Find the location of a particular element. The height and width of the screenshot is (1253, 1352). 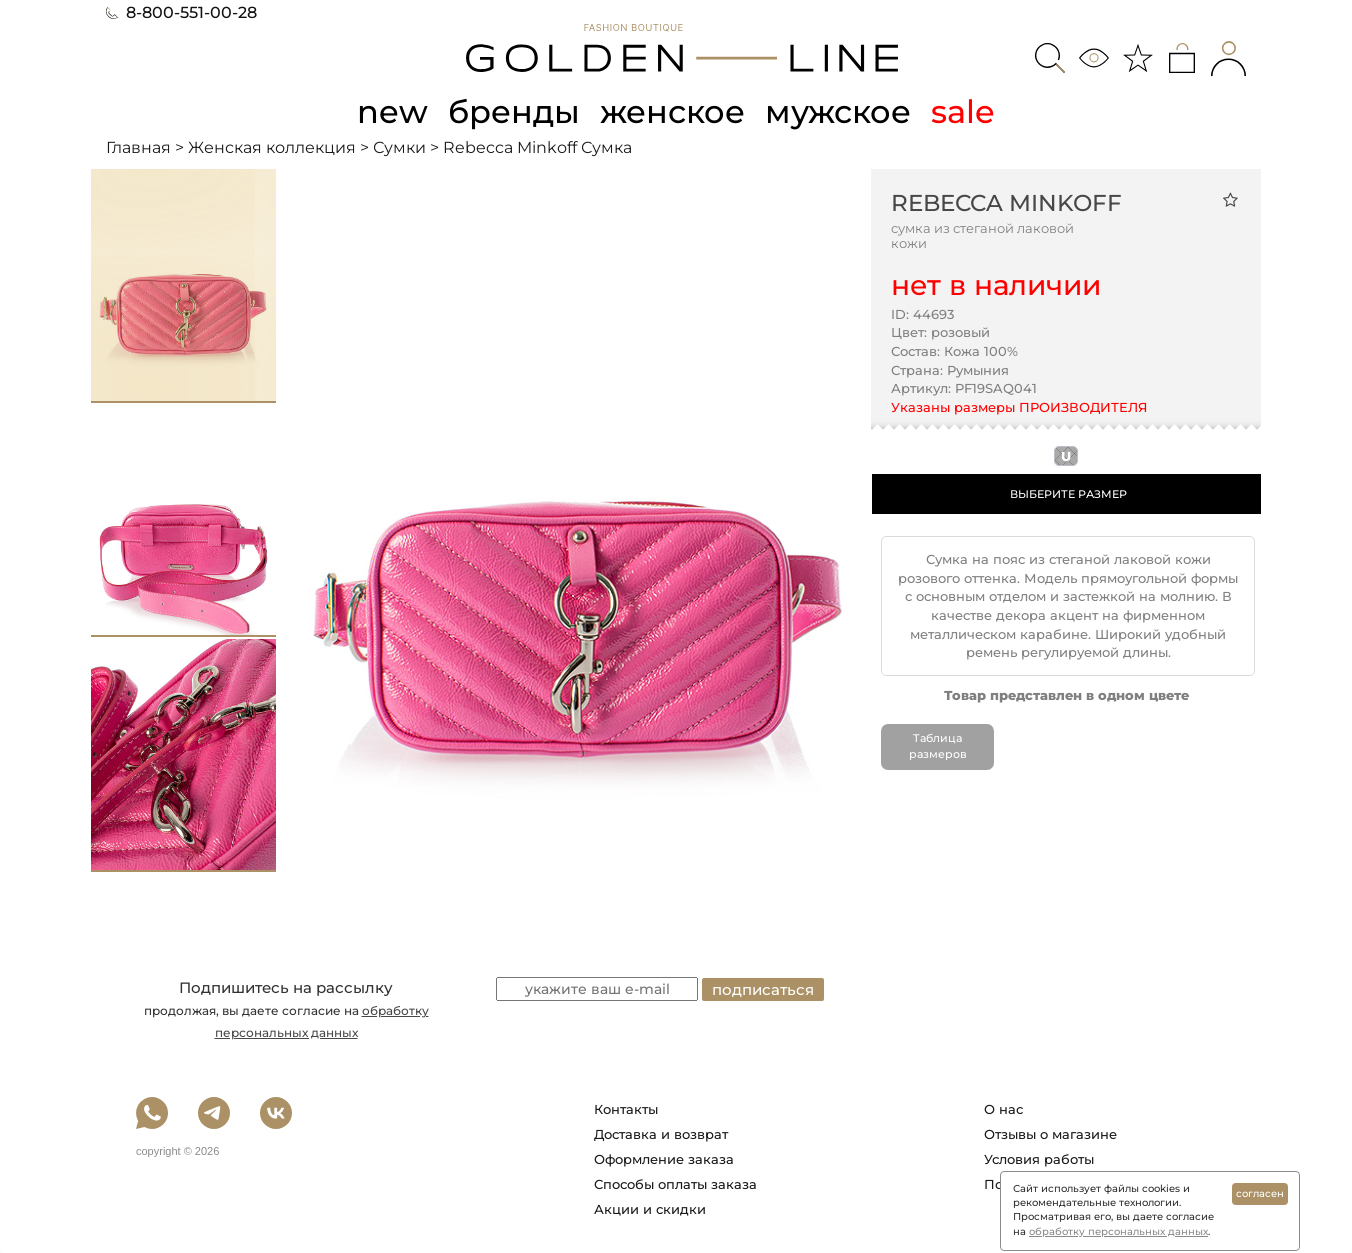

8-800-551-00-28 is located at coordinates (181, 12).